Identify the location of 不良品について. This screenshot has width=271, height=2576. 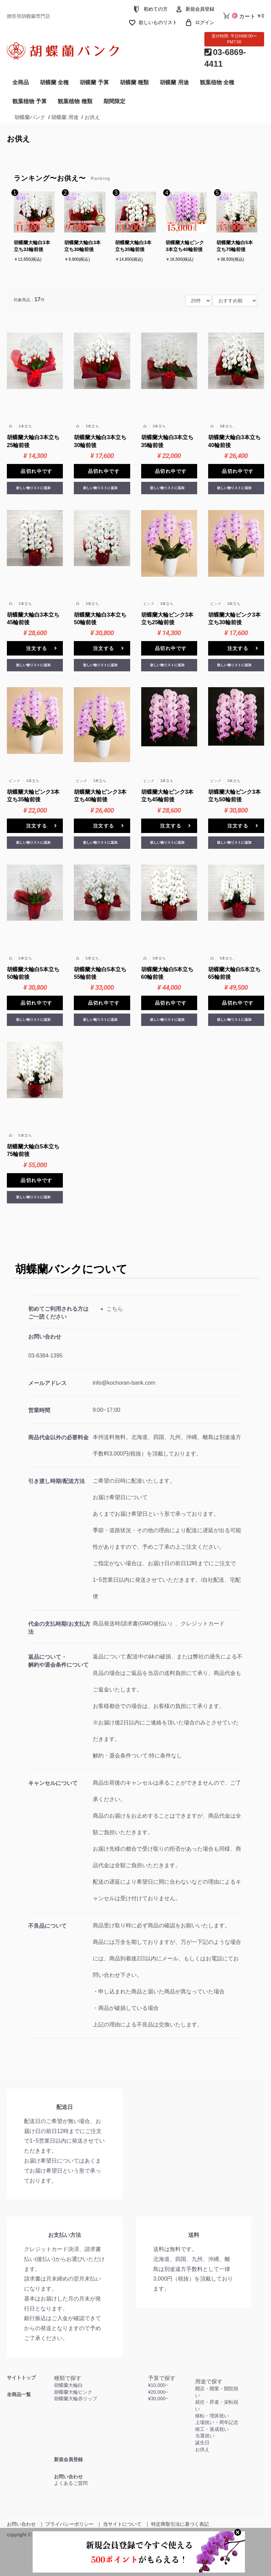
(47, 1926).